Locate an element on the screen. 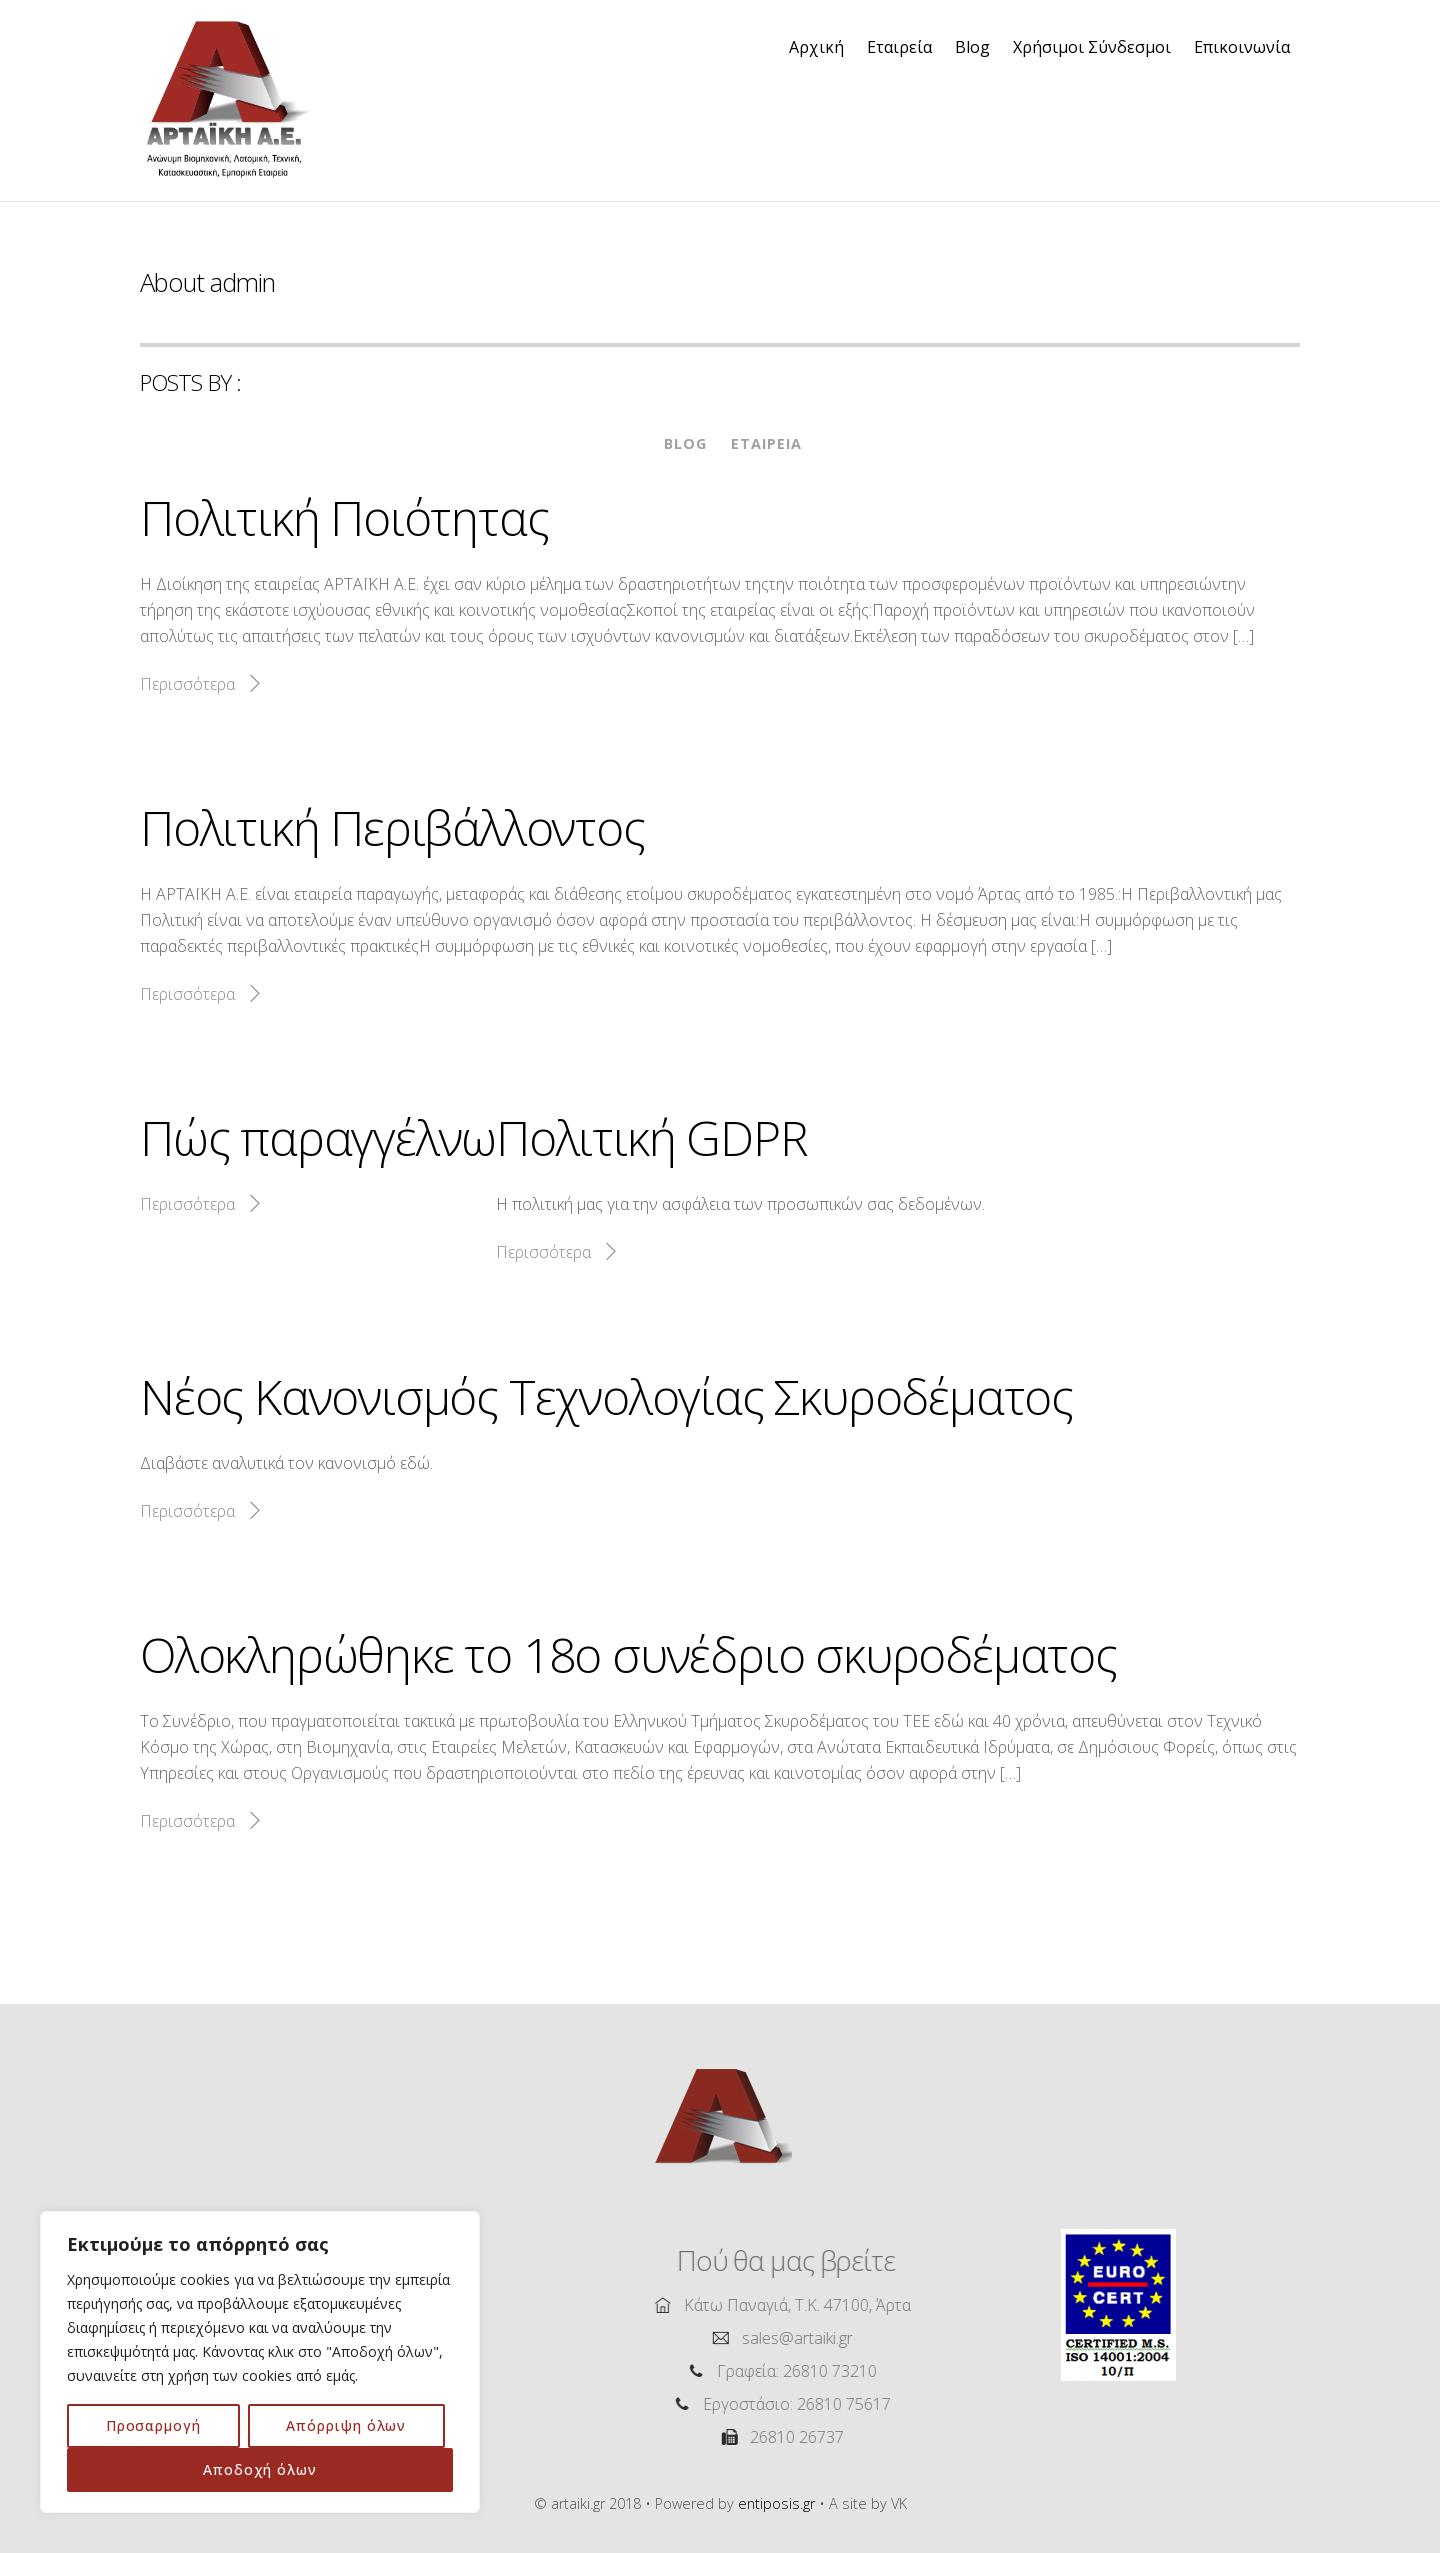 The image size is (1440, 2553). entiposis.gr is located at coordinates (776, 2503).